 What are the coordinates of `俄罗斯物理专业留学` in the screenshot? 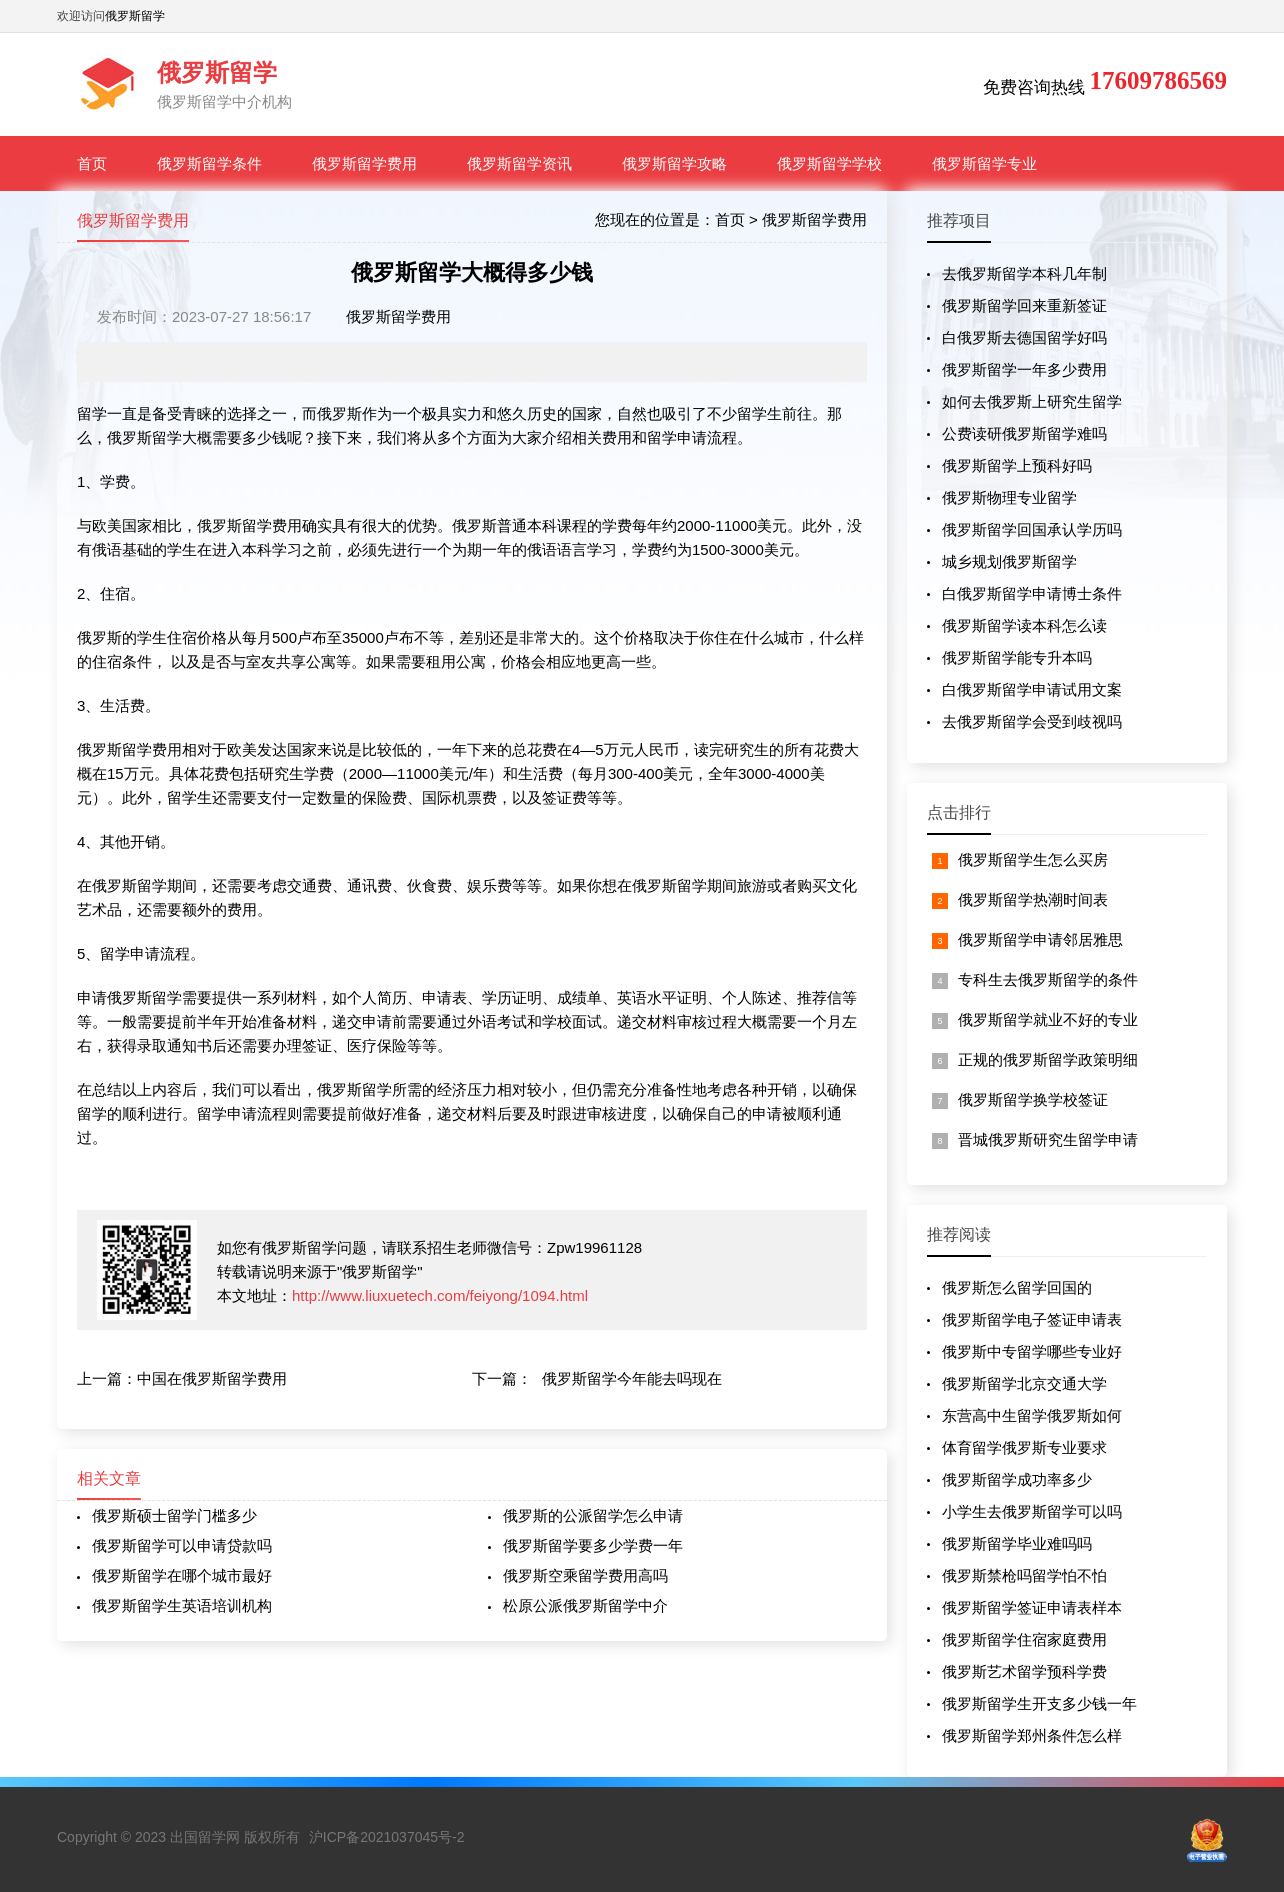 It's located at (1009, 497).